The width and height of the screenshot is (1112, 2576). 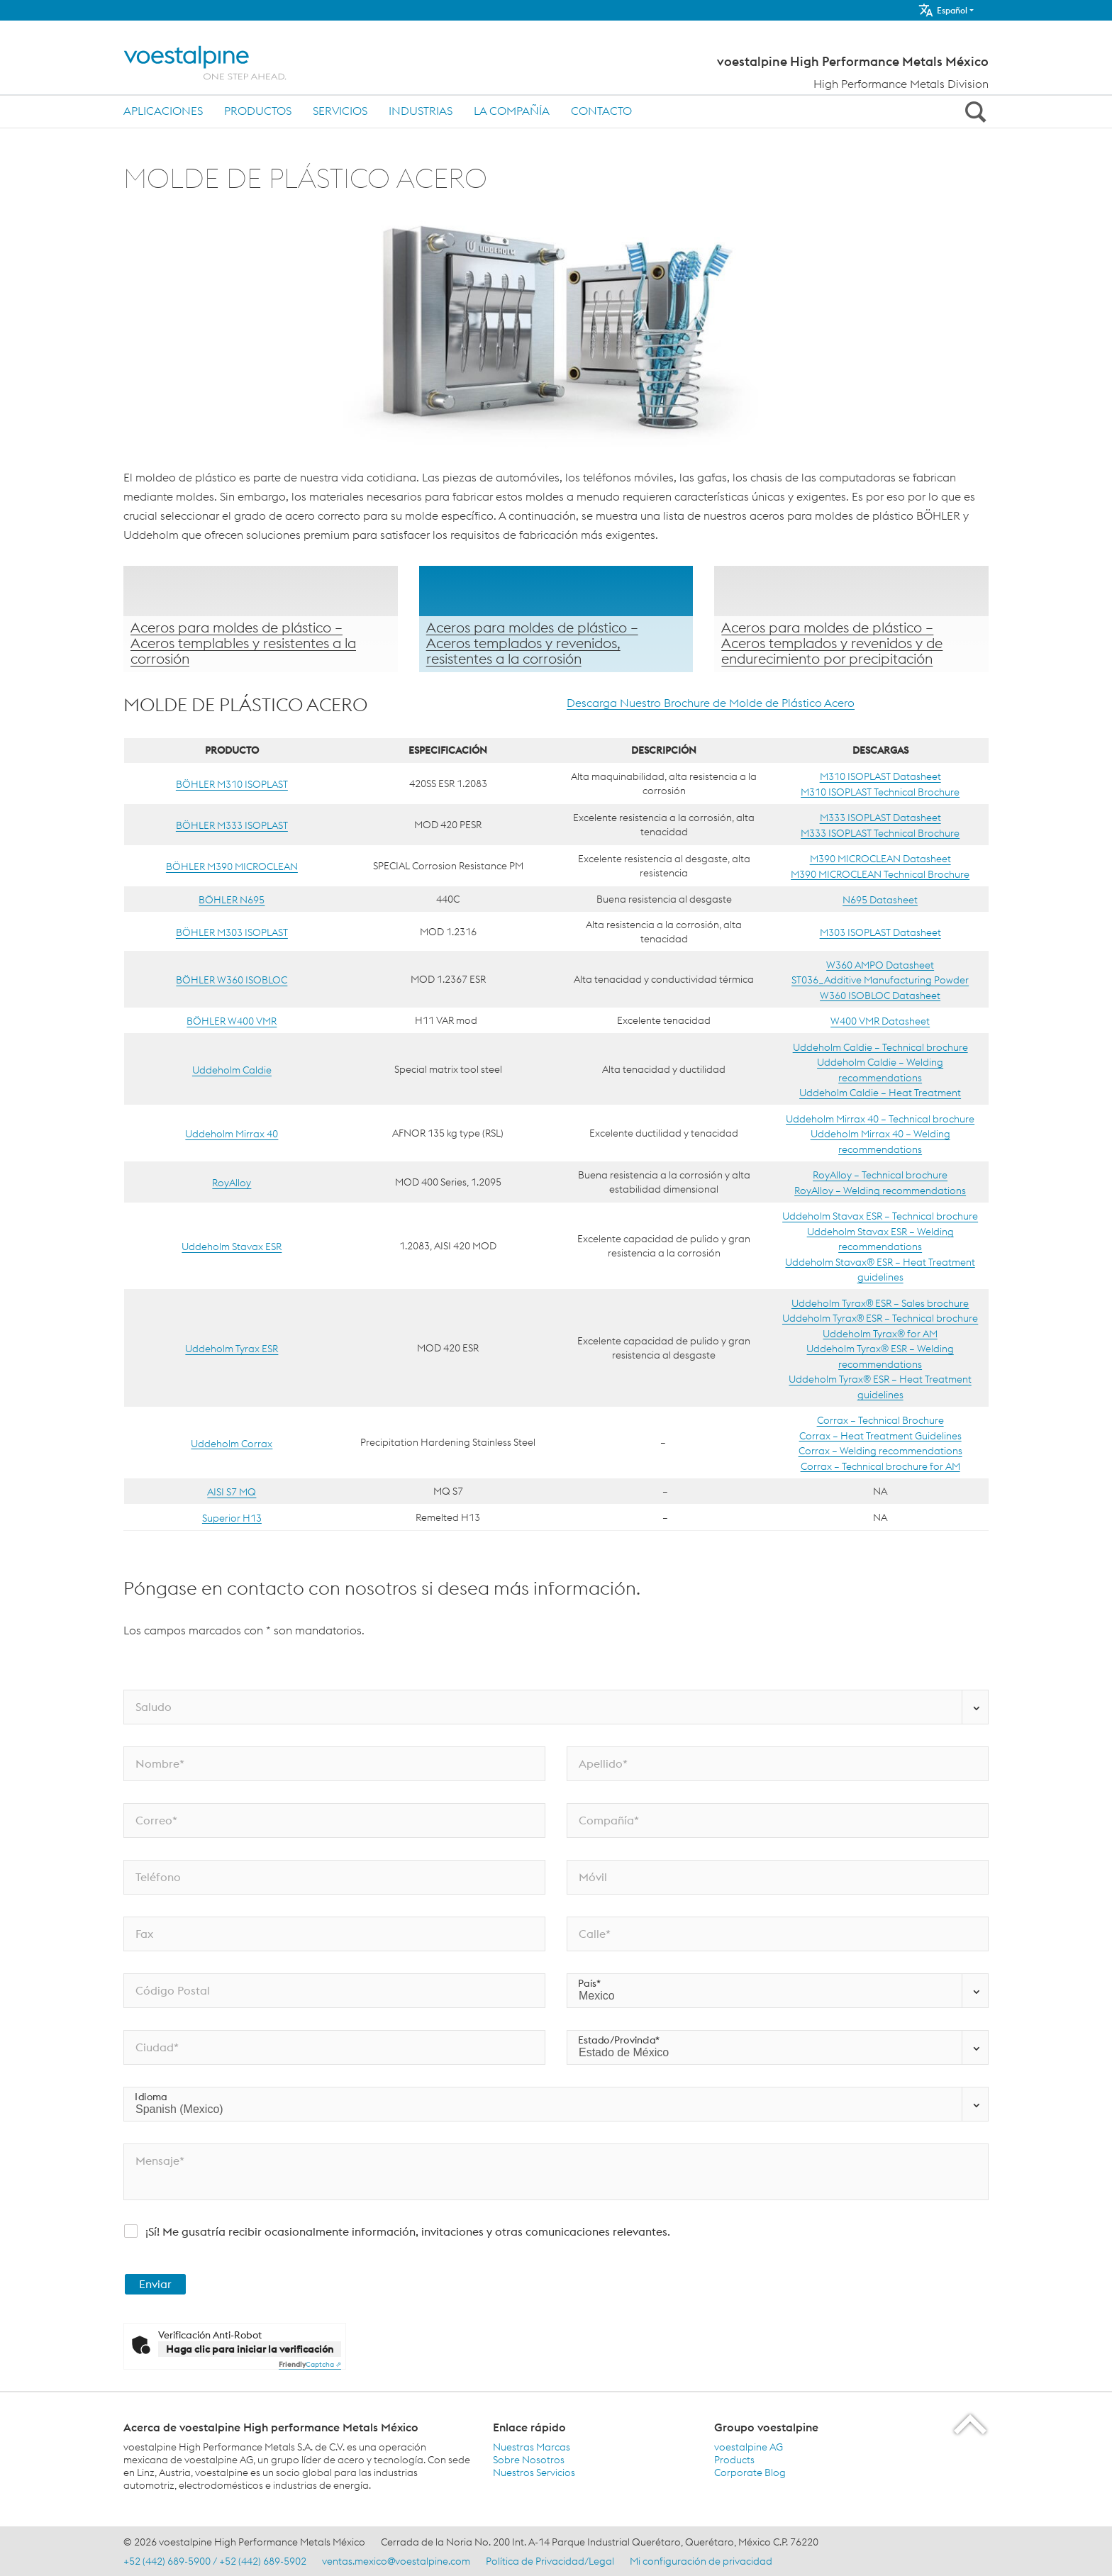 I want to click on Corrax – Welding recommendations, so click(x=880, y=1450).